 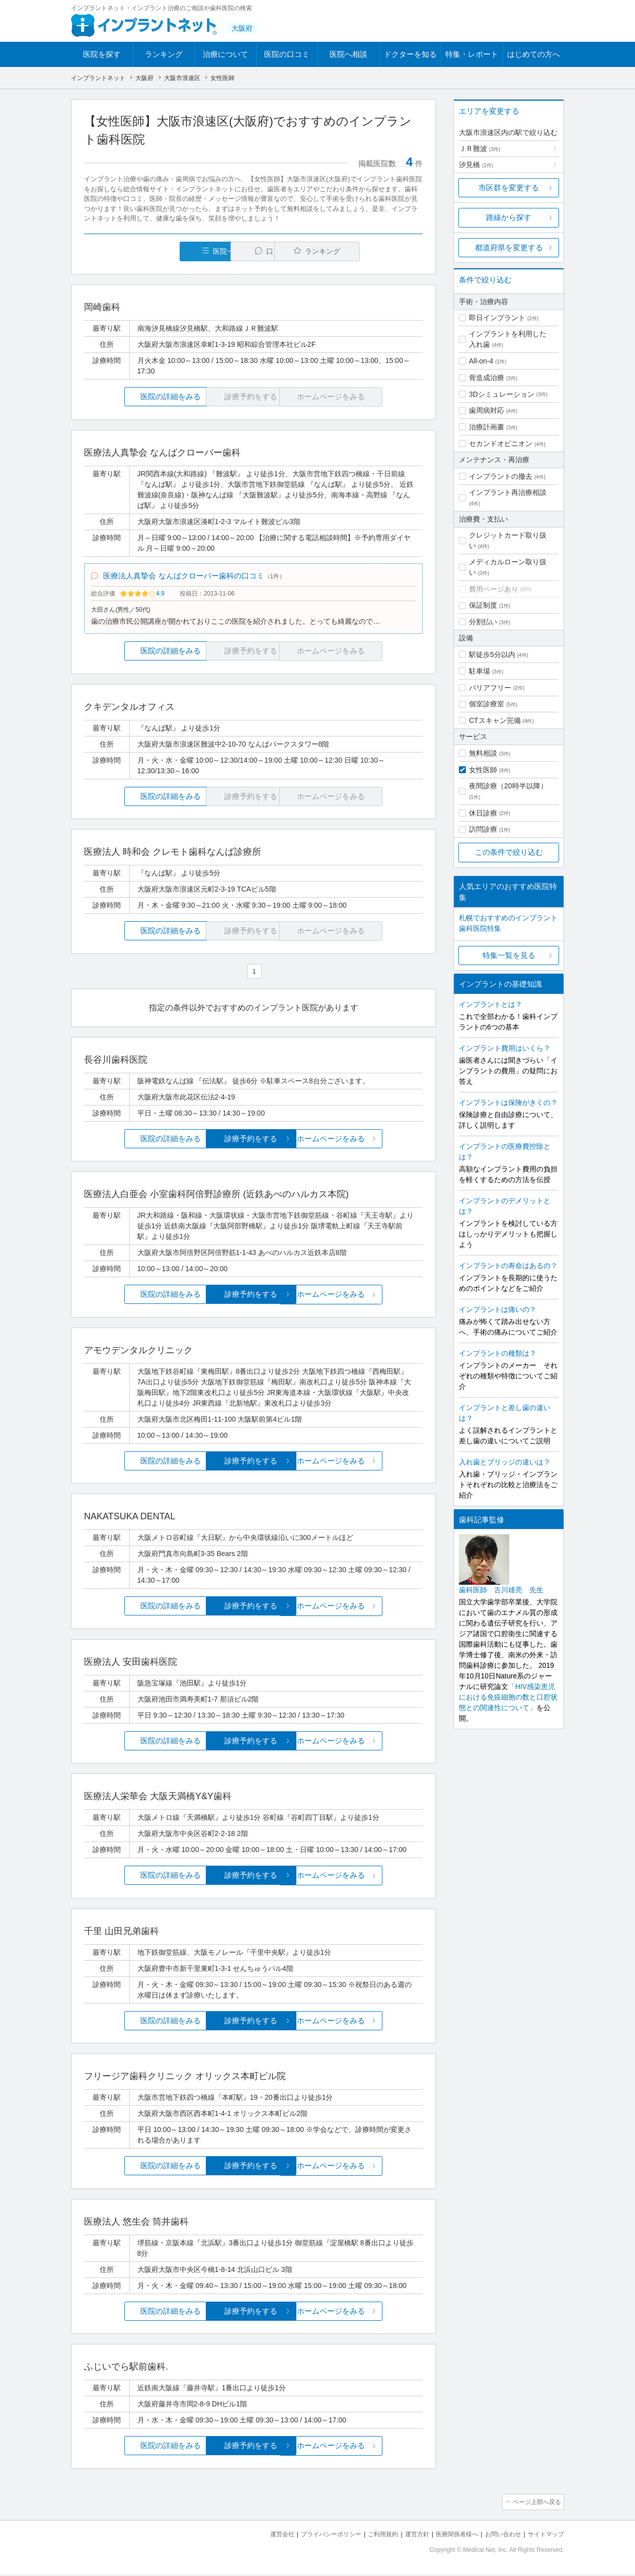 I want to click on 治療計画書, so click(x=486, y=427).